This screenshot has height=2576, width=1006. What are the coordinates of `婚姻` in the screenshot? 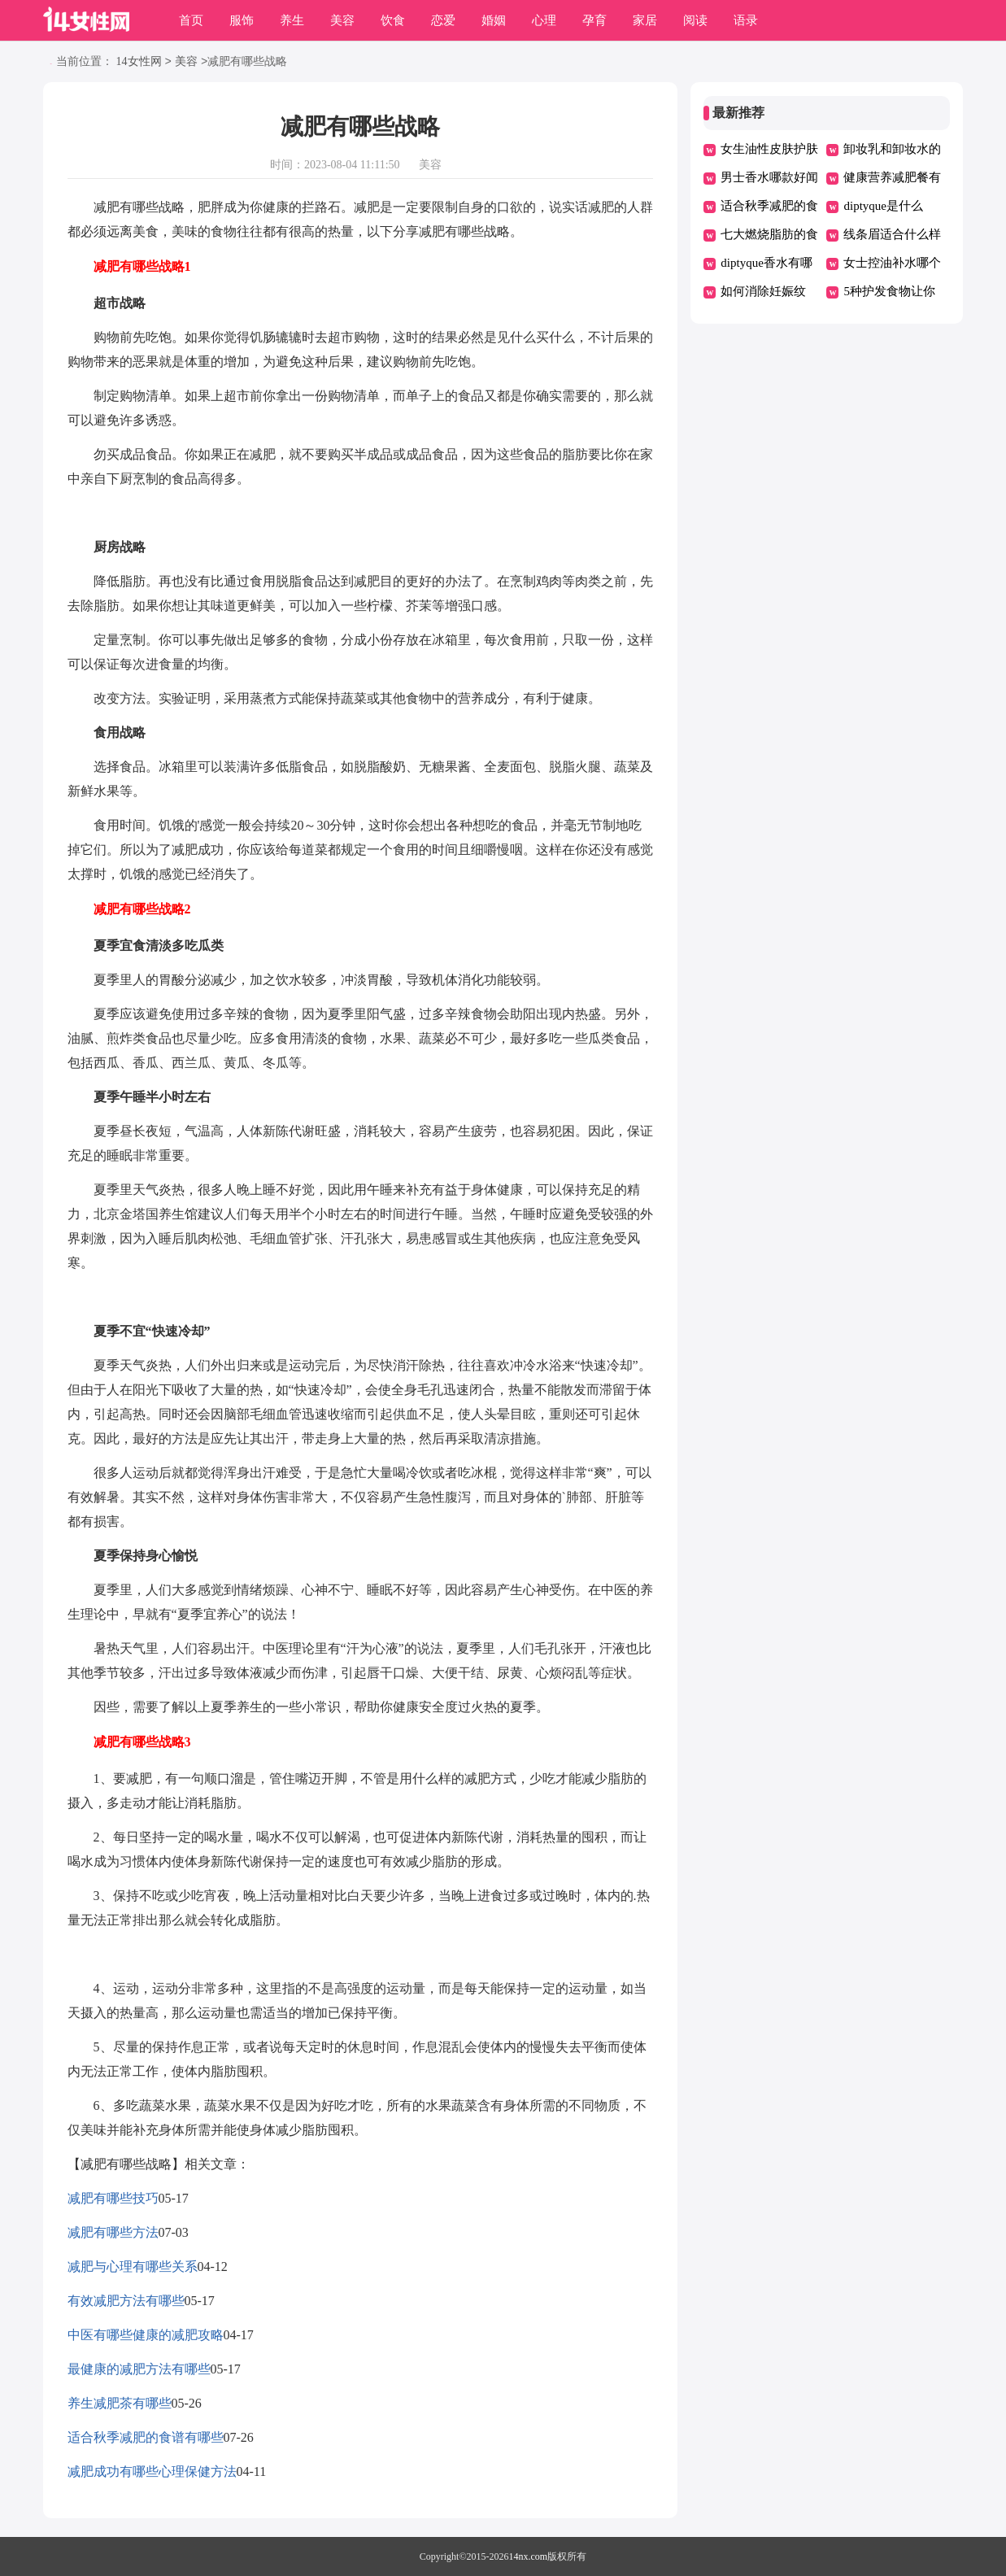 It's located at (493, 20).